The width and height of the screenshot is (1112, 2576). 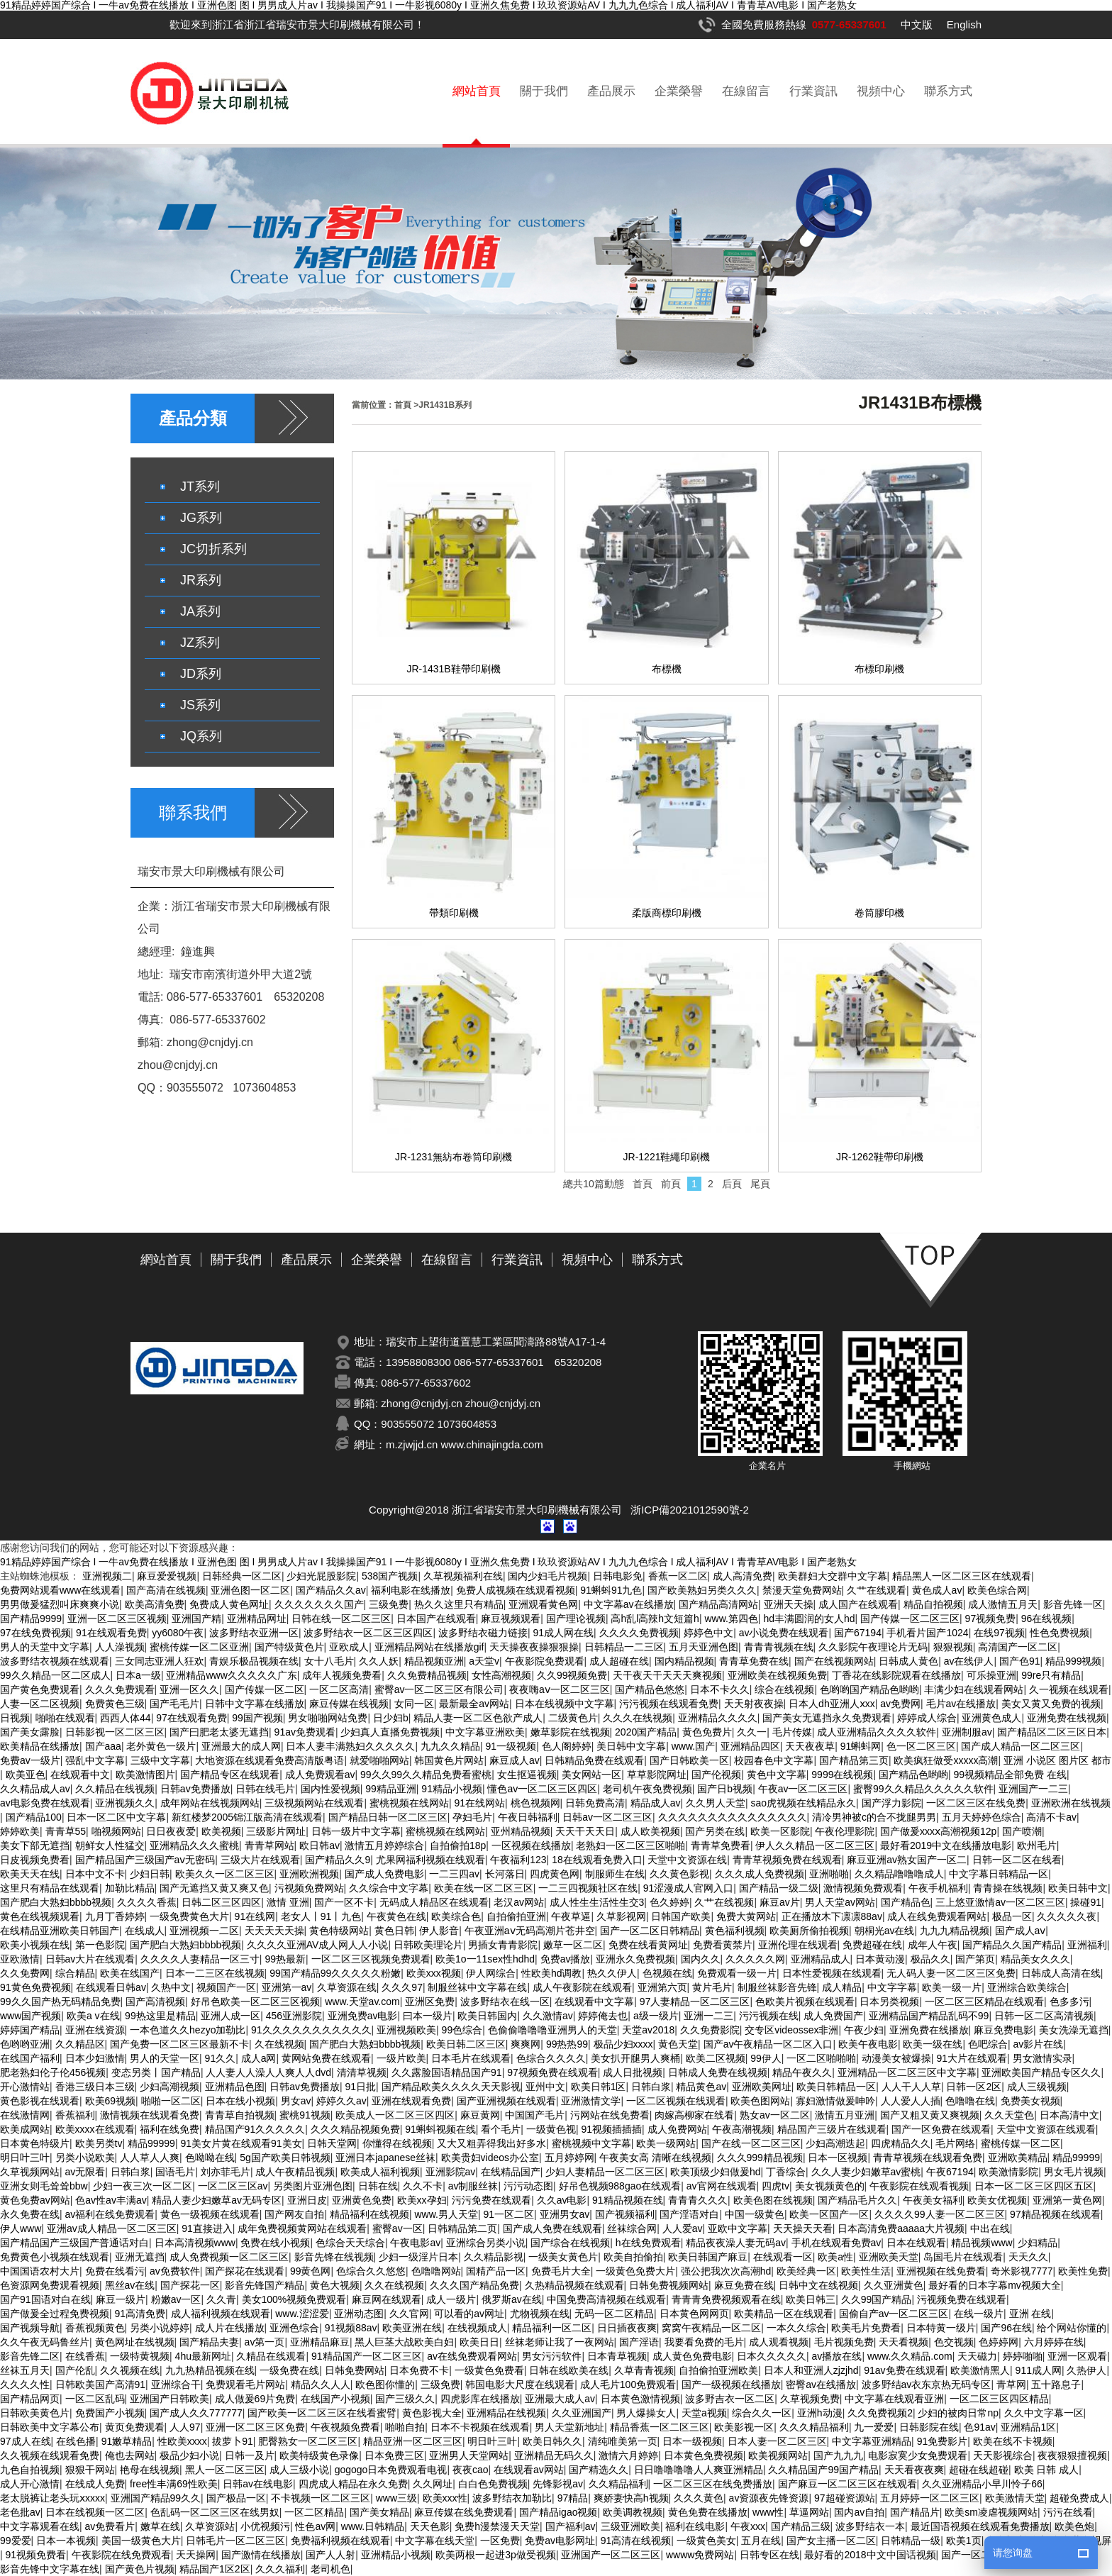 I want to click on 日韩免费网站, so click(x=354, y=2370).